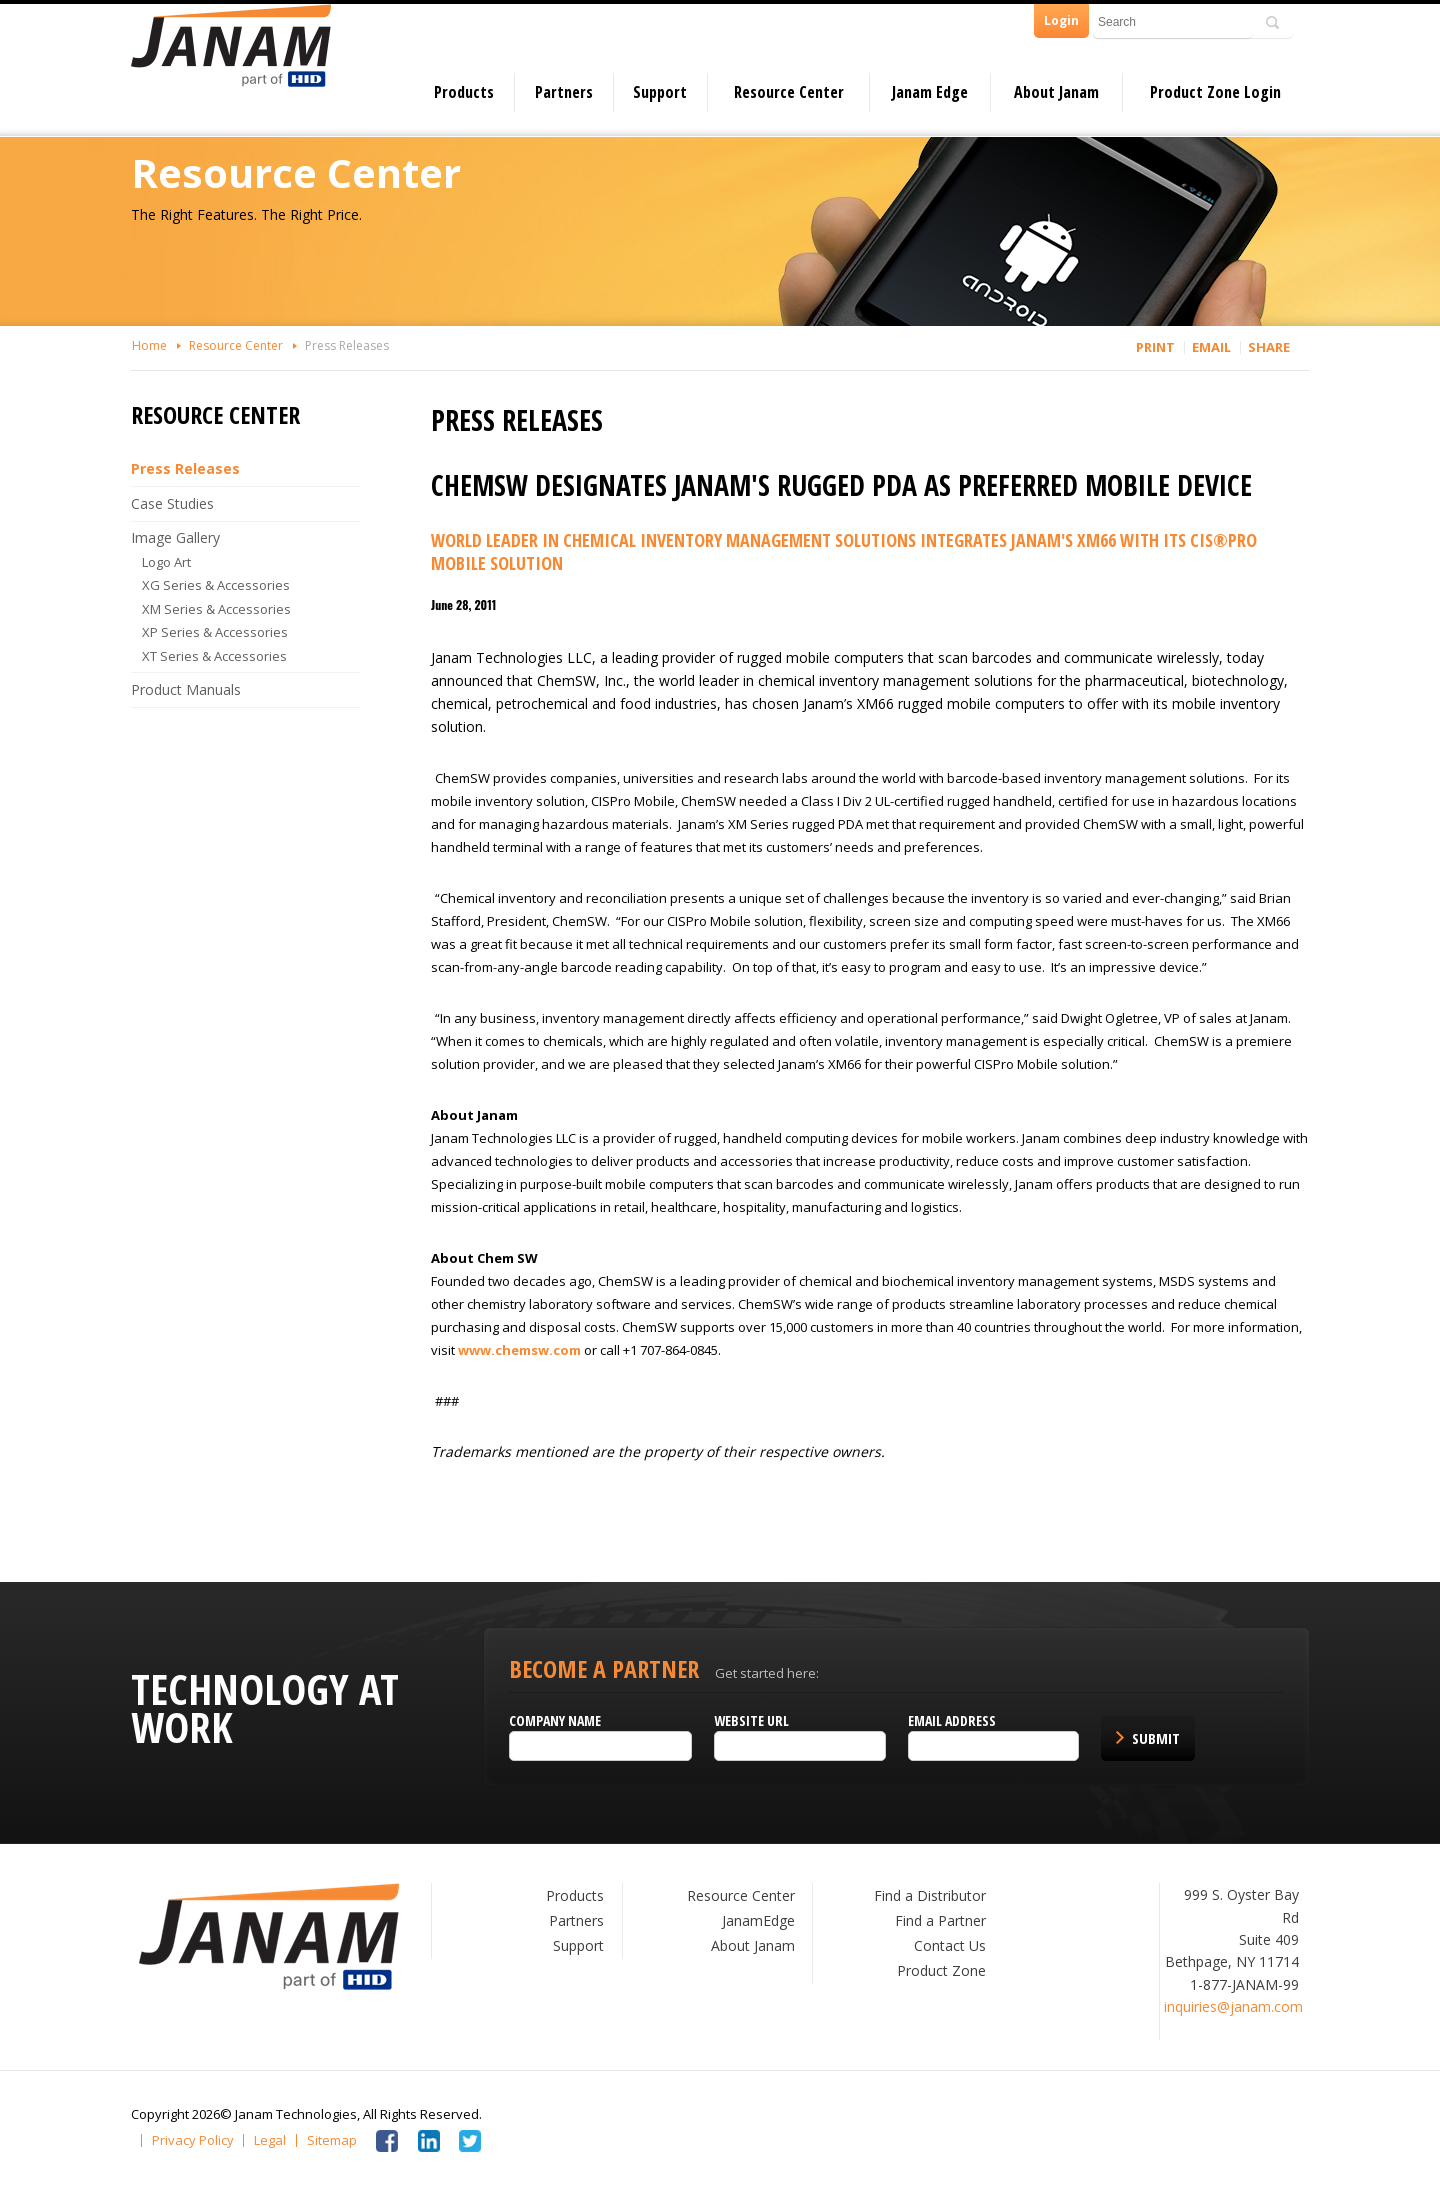 The image size is (1440, 2191). What do you see at coordinates (941, 1970) in the screenshot?
I see `Product Zone` at bounding box center [941, 1970].